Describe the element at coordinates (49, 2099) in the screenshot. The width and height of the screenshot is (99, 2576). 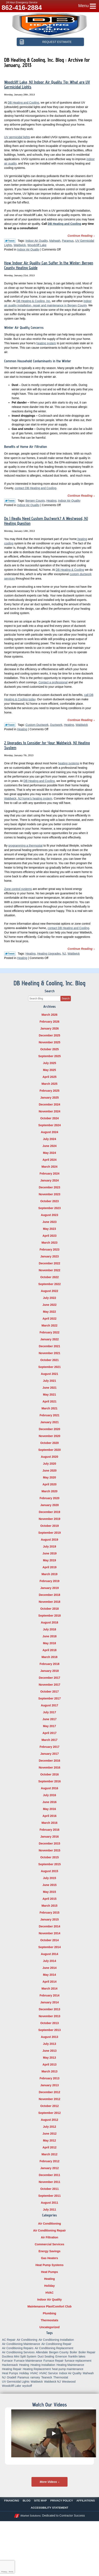
I see `November 2012` at that location.